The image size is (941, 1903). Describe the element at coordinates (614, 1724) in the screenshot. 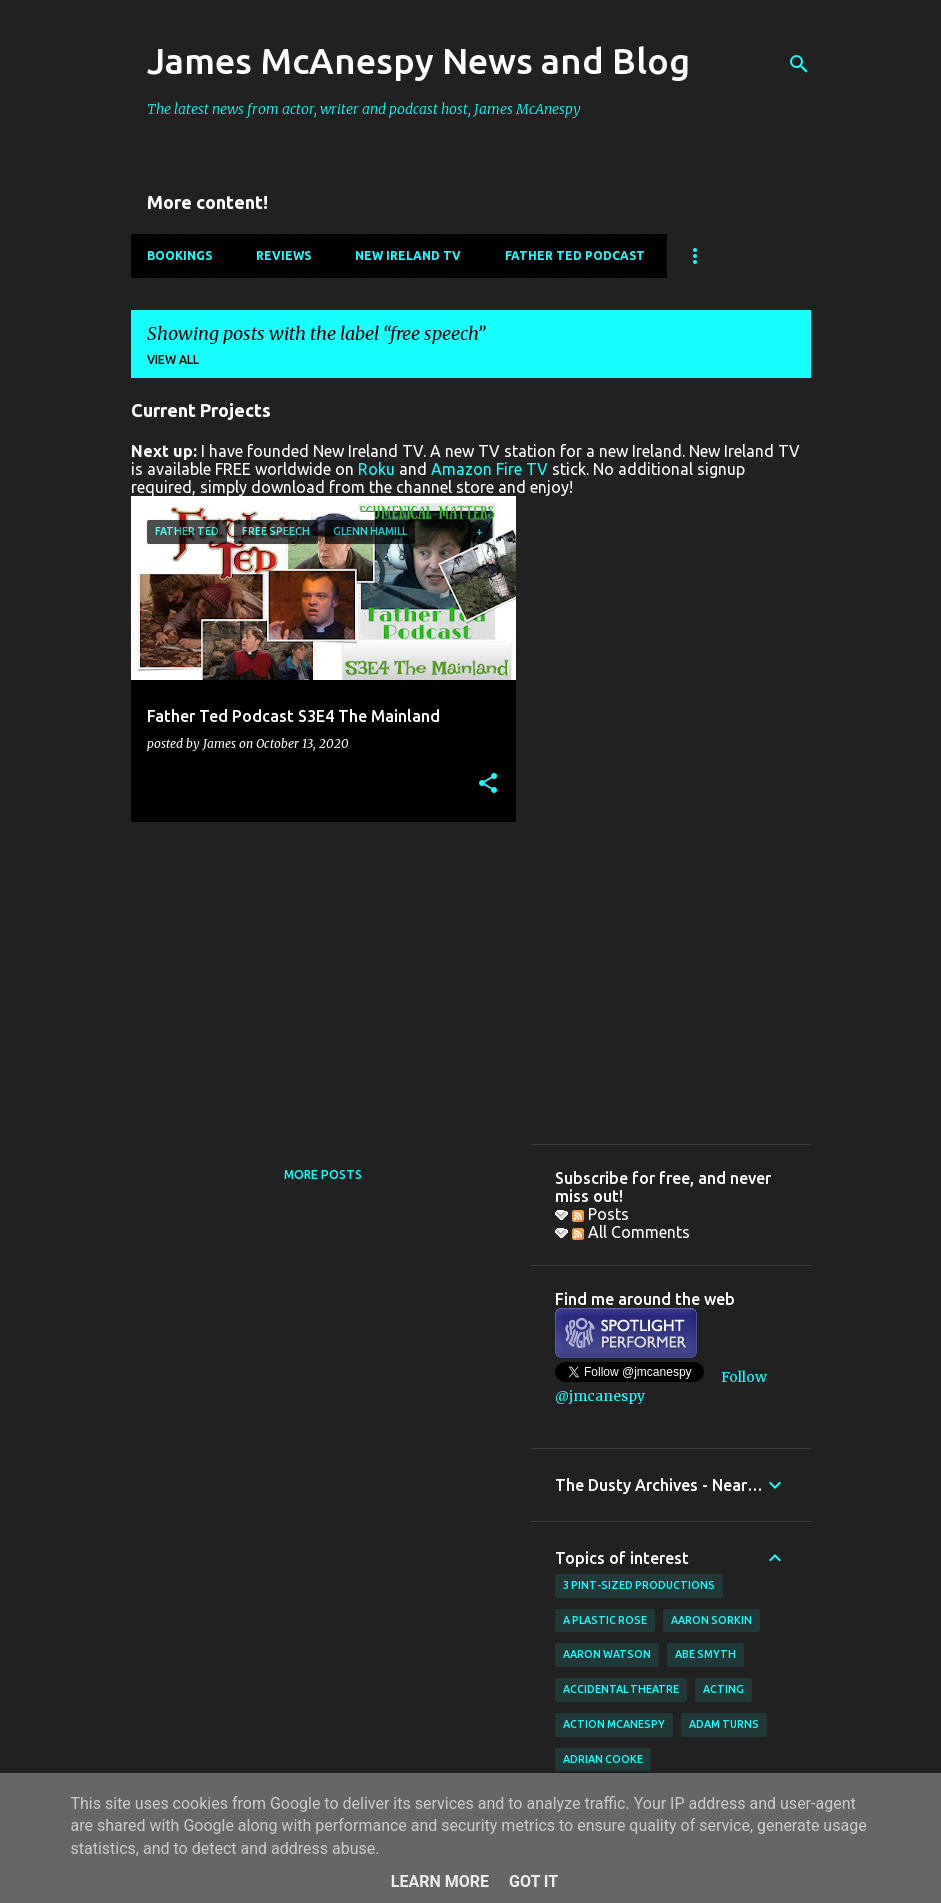

I see `Action McAnespy` at that location.